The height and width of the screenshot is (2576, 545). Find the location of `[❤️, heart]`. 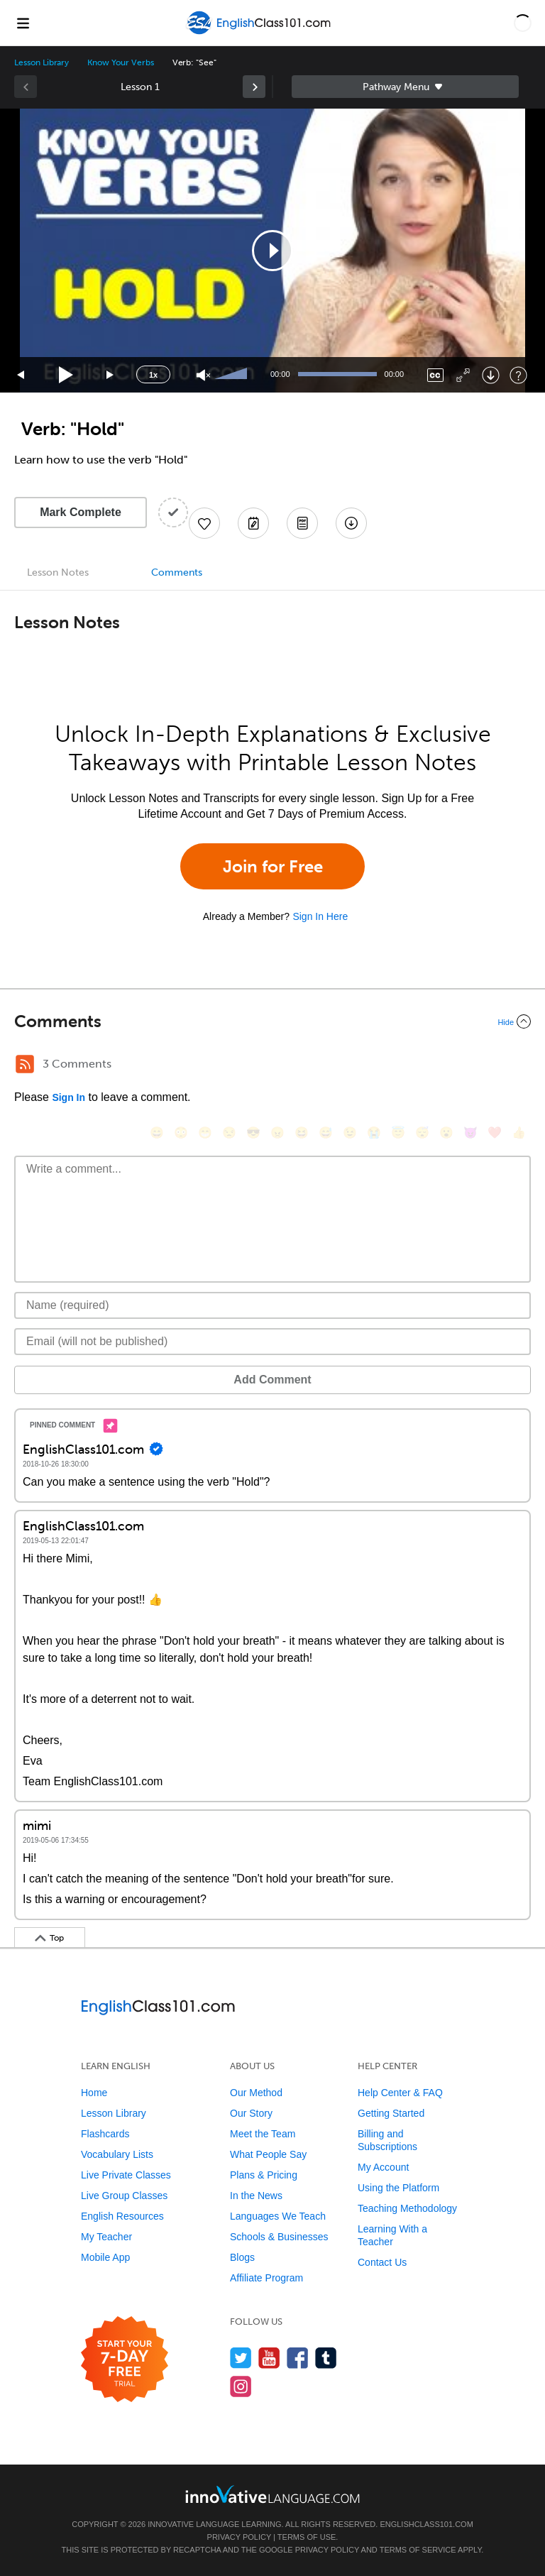

[❤️, heart] is located at coordinates (495, 1132).